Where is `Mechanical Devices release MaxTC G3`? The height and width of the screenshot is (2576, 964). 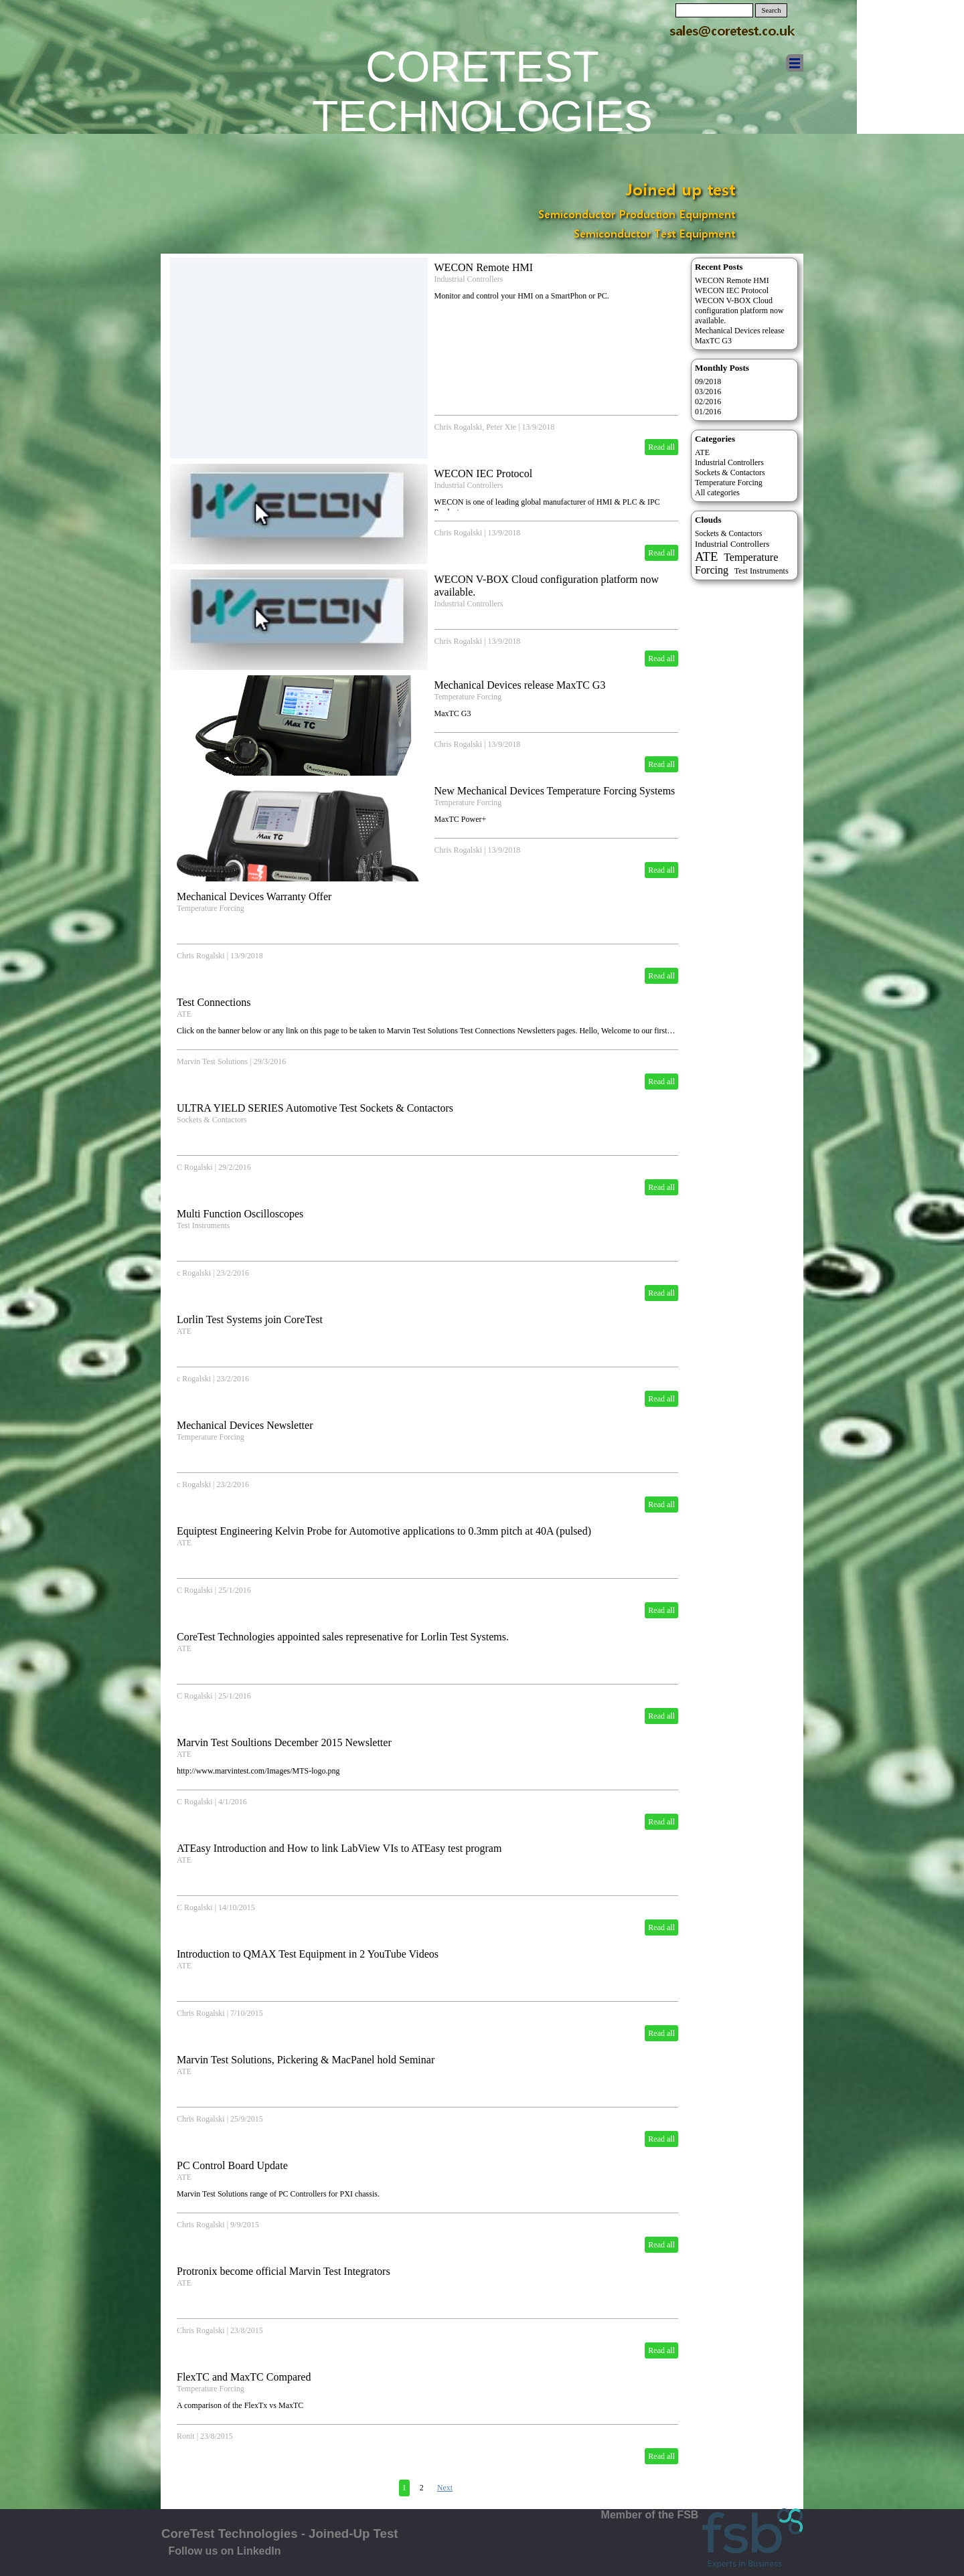 Mechanical Devices release MaxTC G3 is located at coordinates (520, 685).